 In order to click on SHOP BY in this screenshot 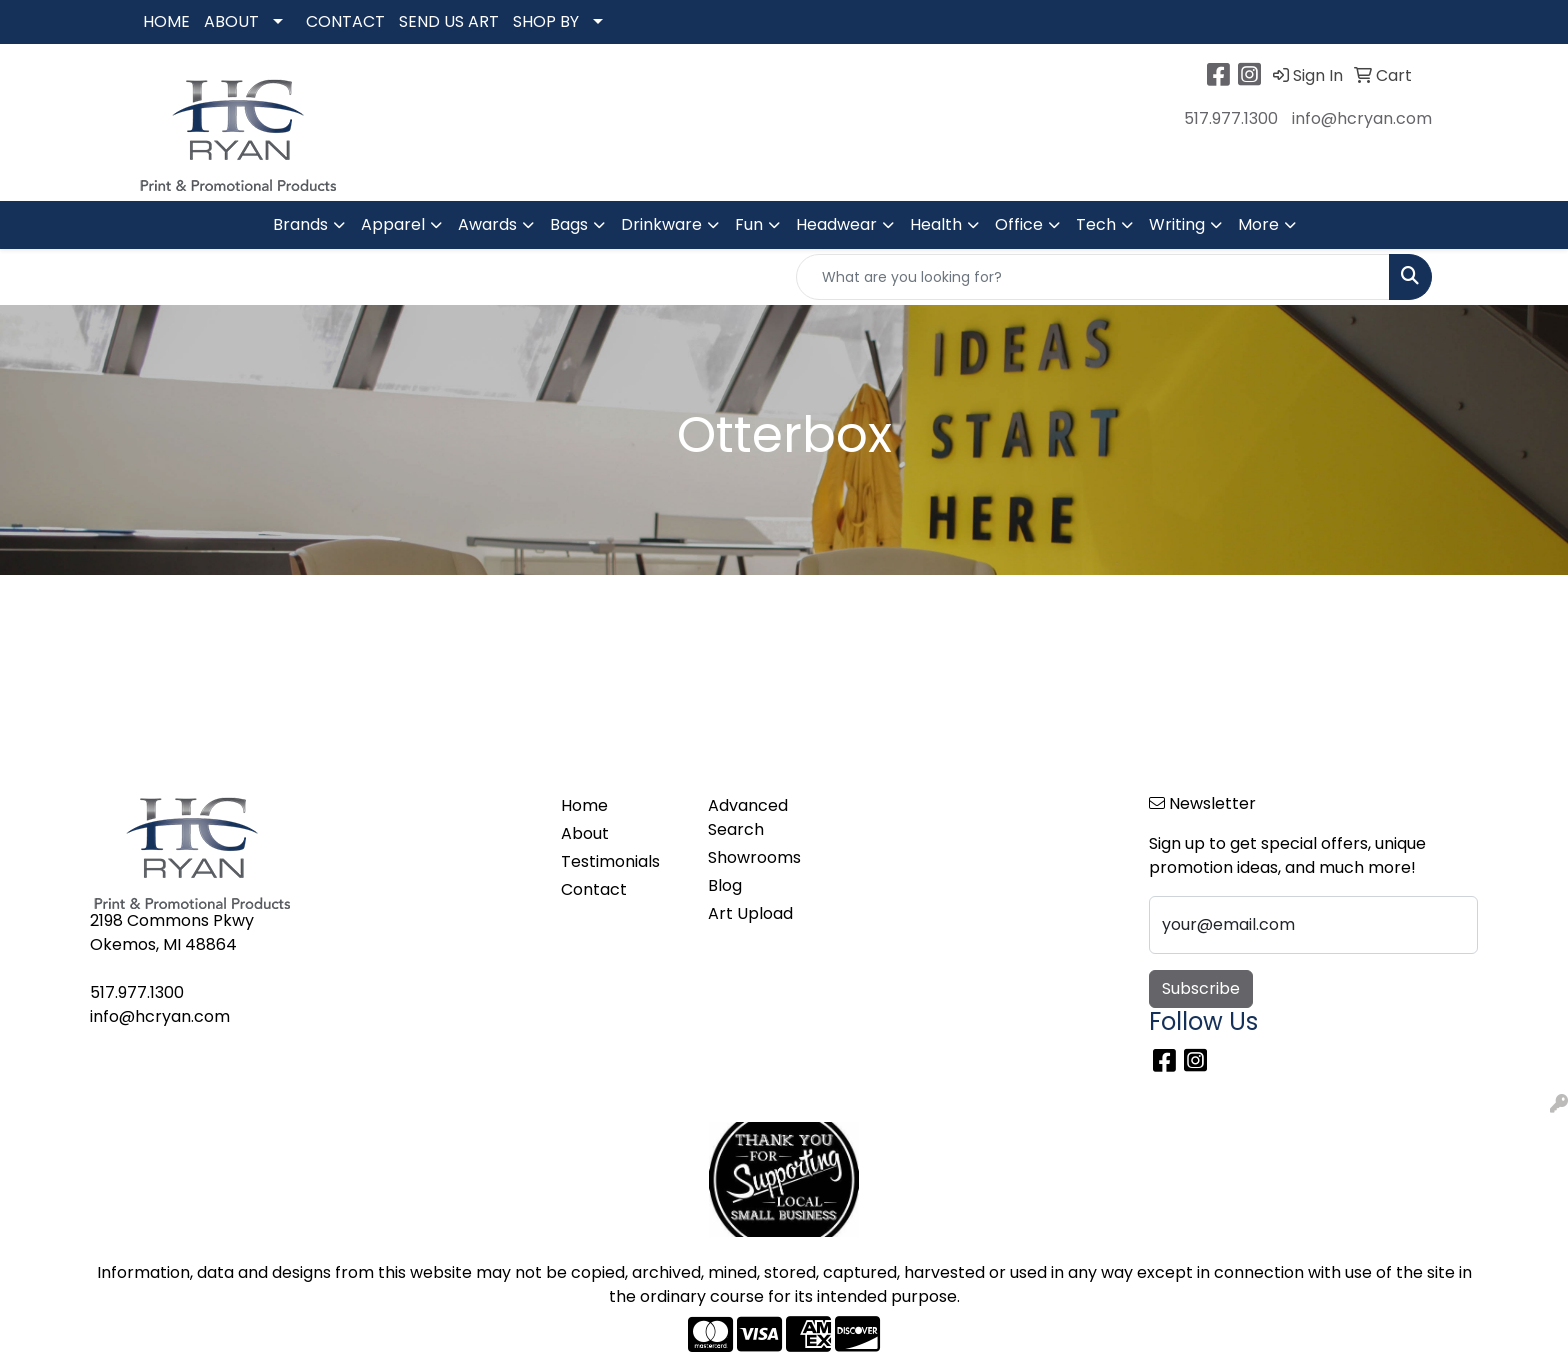, I will do `click(546, 21)`.